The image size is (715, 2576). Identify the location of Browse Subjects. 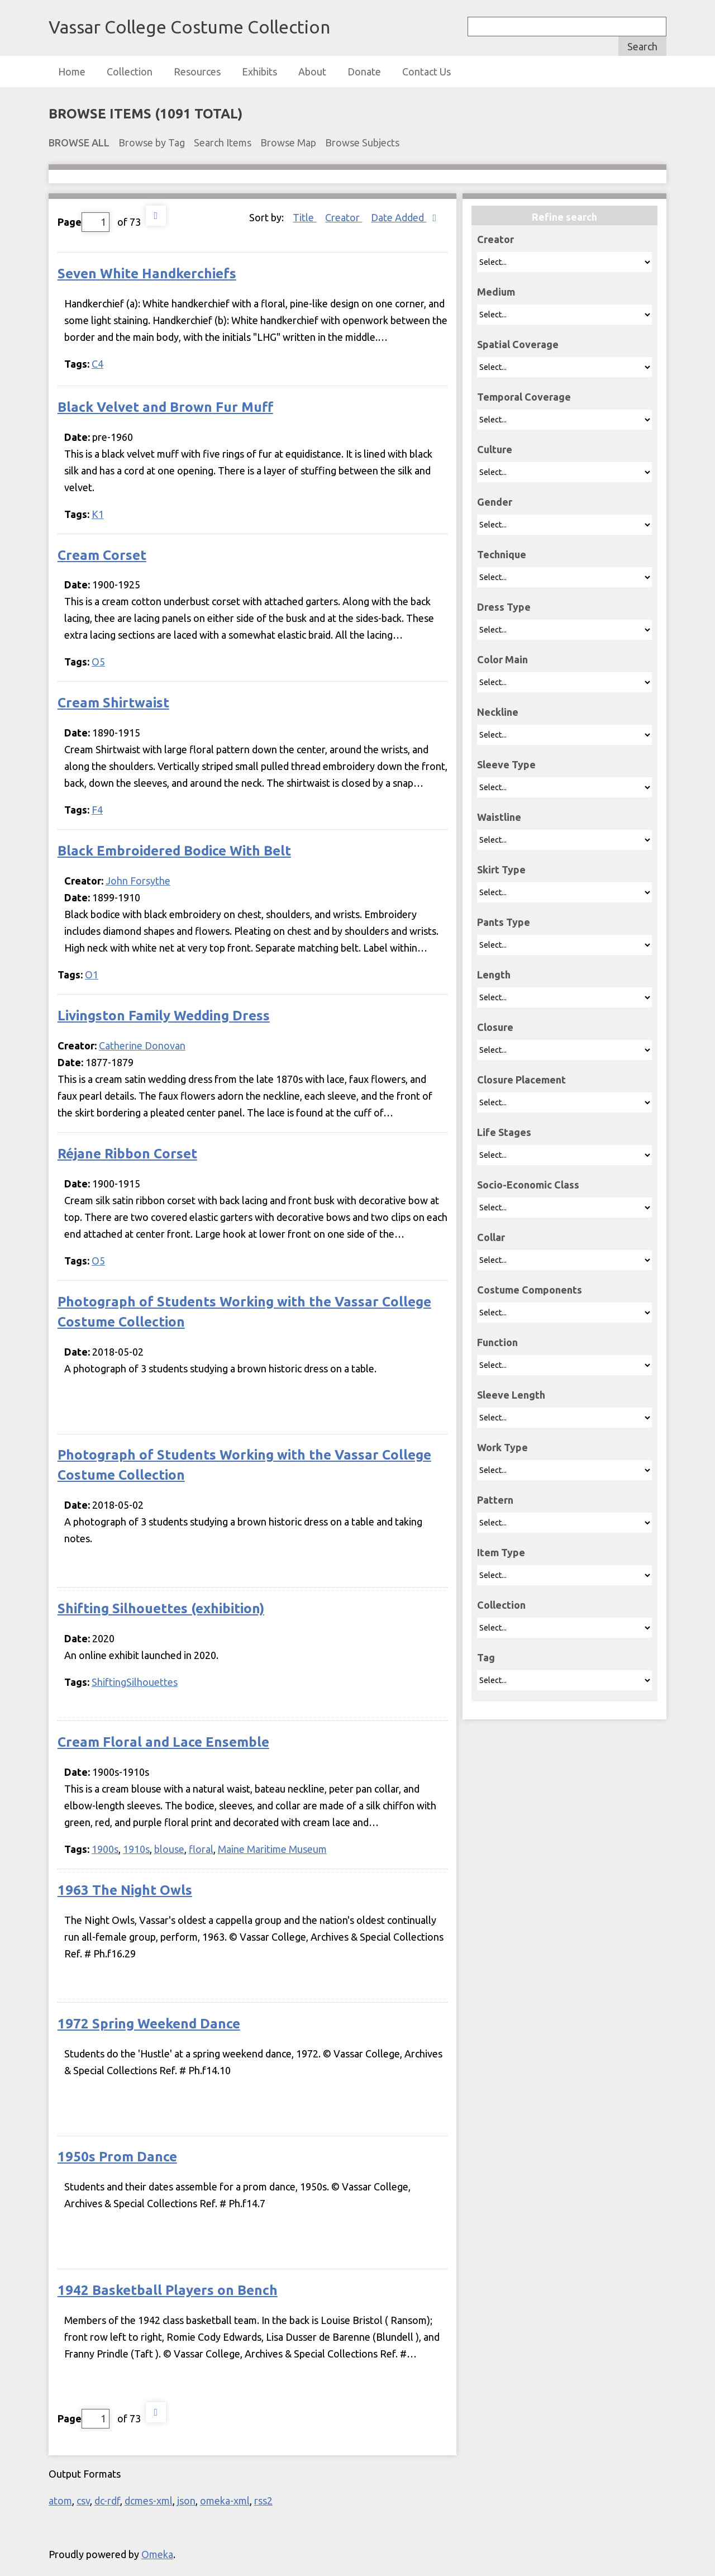
(362, 142).